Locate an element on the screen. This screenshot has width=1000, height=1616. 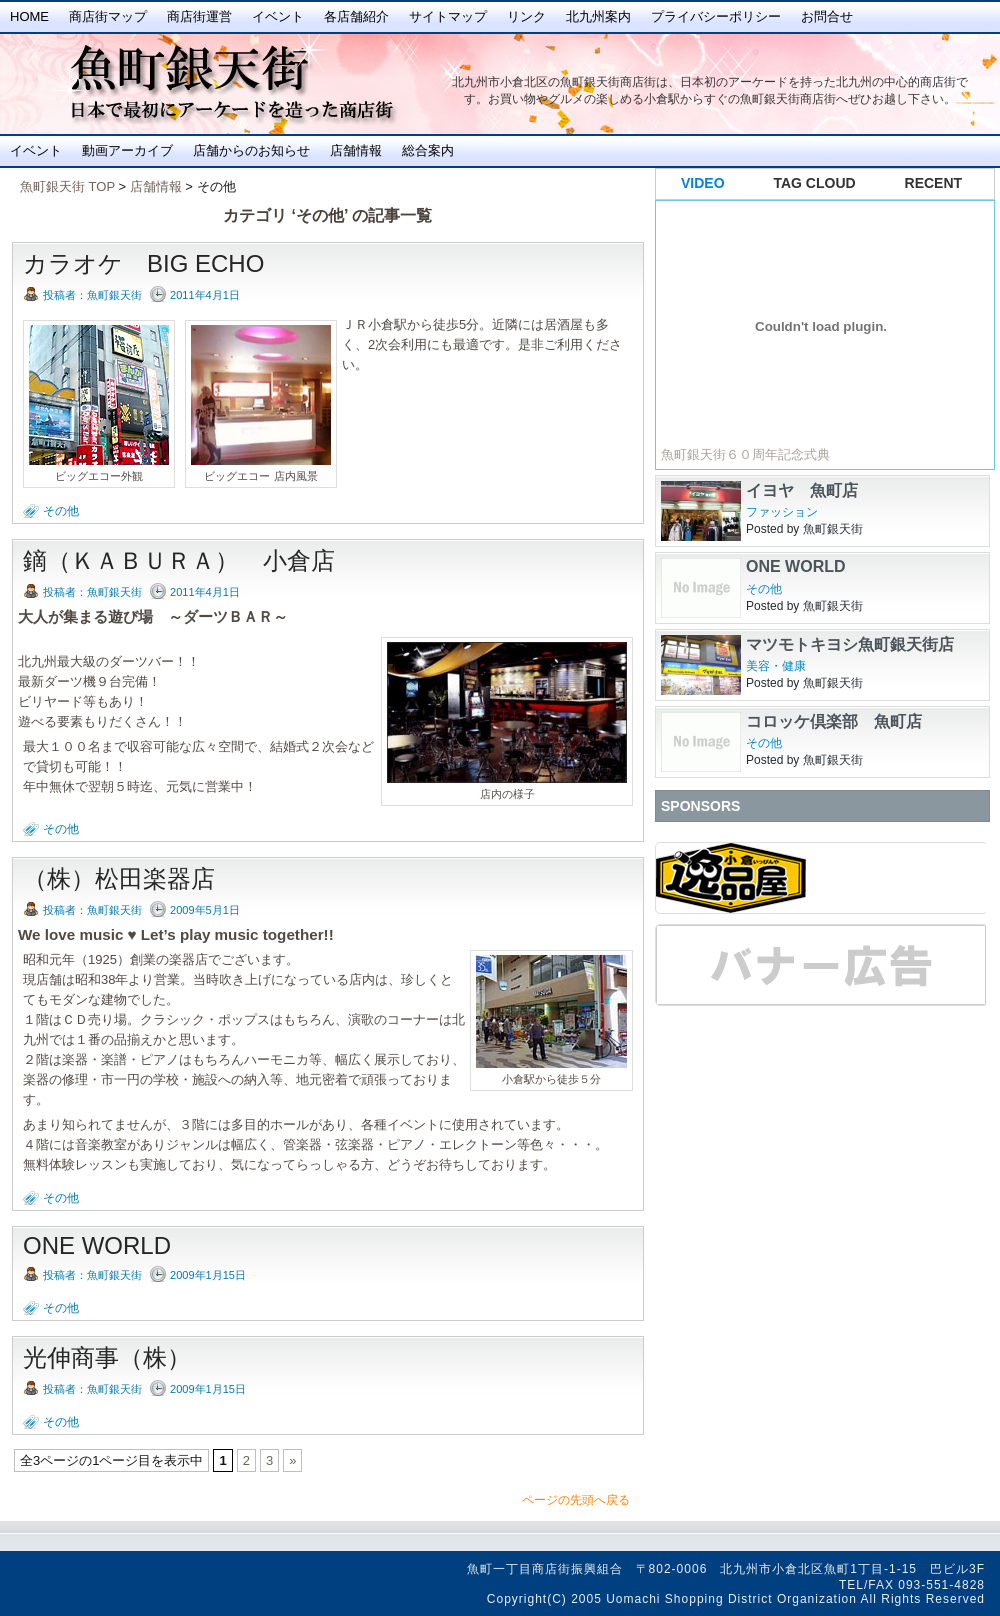
カラオケ BIG ECHO is located at coordinates (143, 263).